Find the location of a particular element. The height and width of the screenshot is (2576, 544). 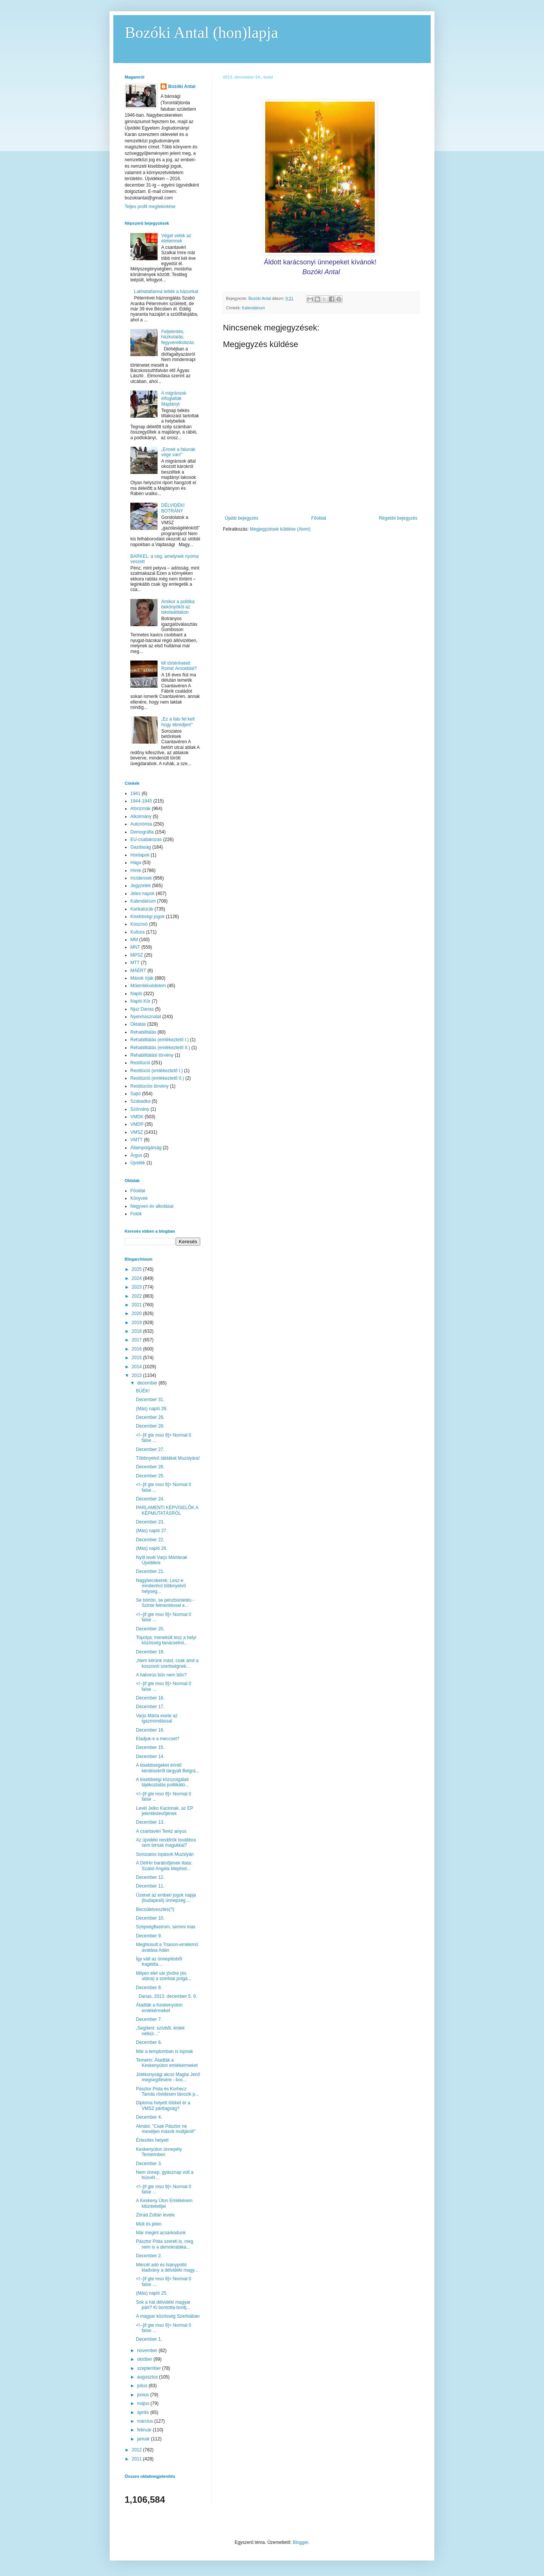

Almási: "Csak Pásztor ne meséljen mások múltjáról!" is located at coordinates (166, 2129).